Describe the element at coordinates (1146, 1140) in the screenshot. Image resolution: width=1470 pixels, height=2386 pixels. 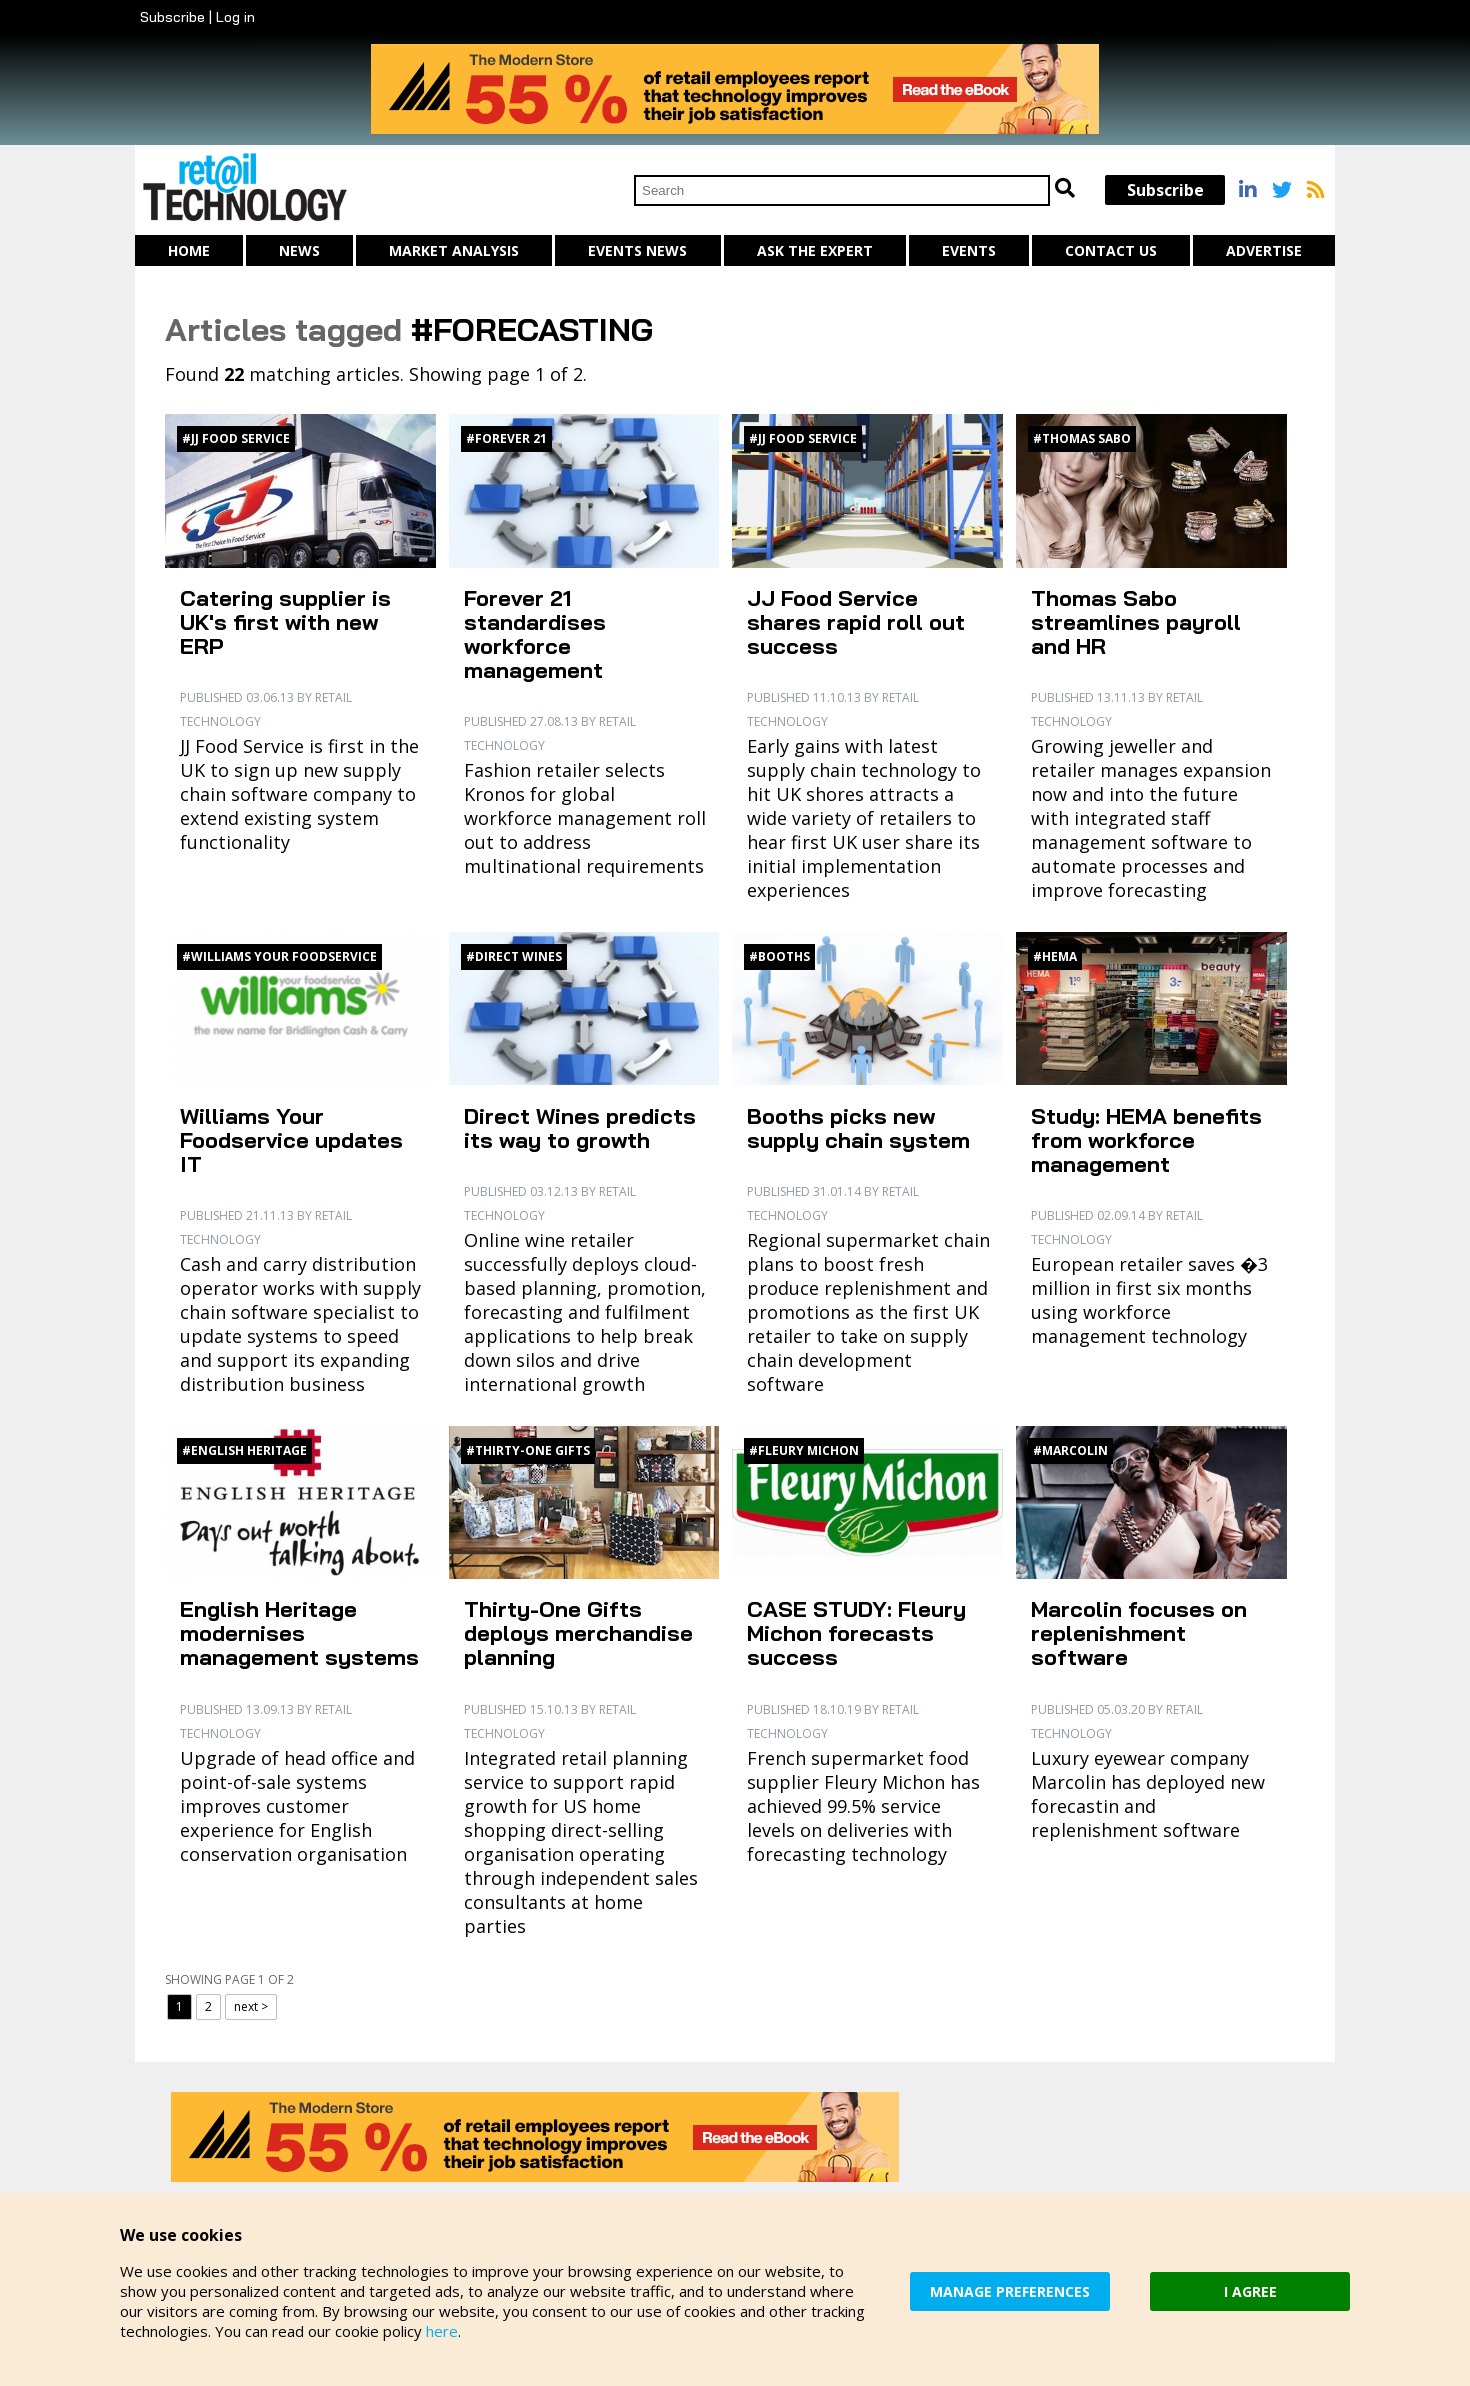
I see `Study: HEMA benefits from workforce management` at that location.